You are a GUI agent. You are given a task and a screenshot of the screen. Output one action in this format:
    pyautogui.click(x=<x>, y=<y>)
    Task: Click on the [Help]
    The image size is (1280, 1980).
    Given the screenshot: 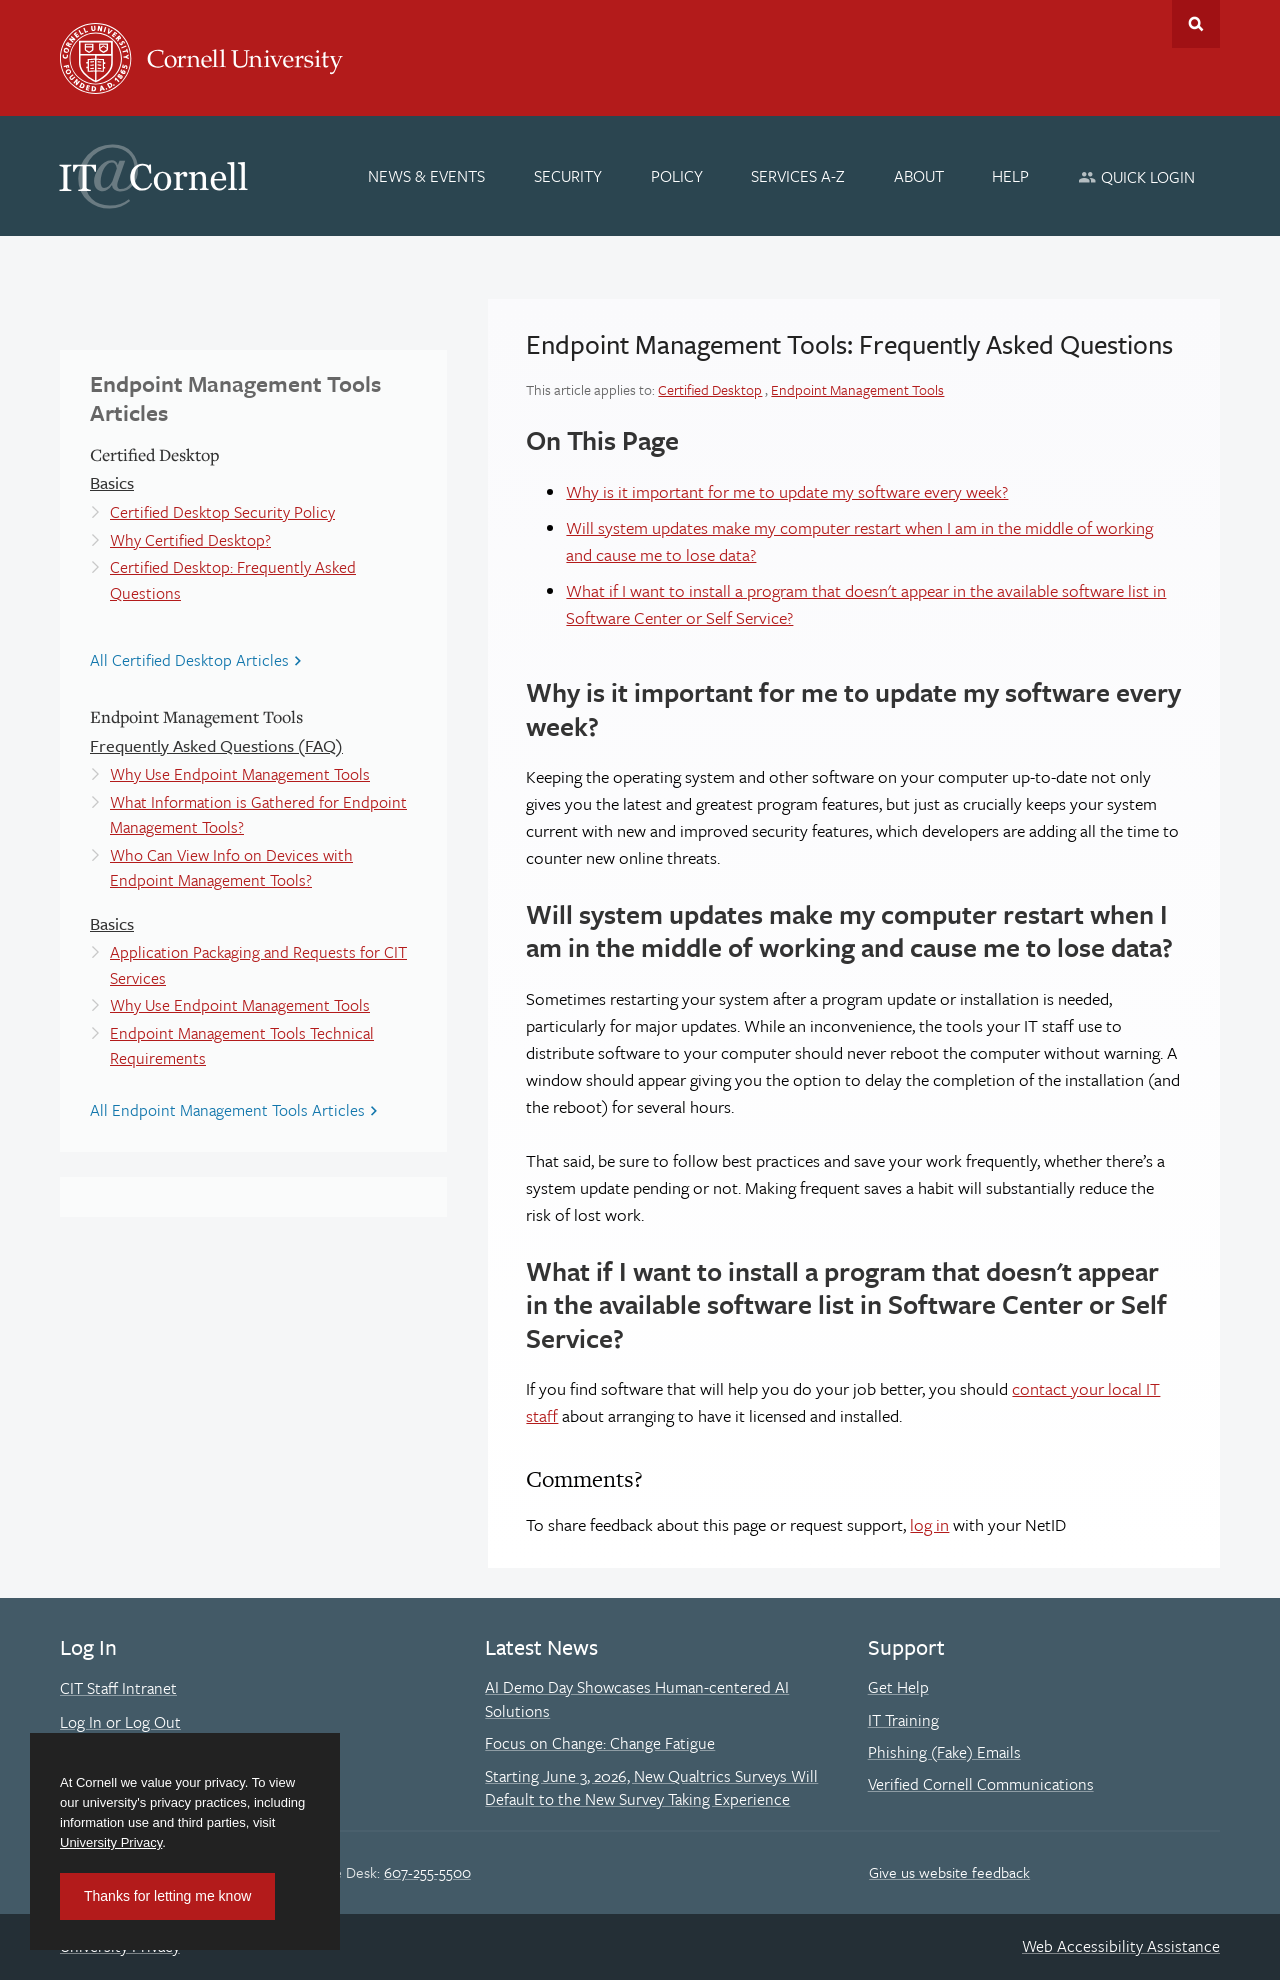 What is the action you would take?
    pyautogui.click(x=1011, y=176)
    